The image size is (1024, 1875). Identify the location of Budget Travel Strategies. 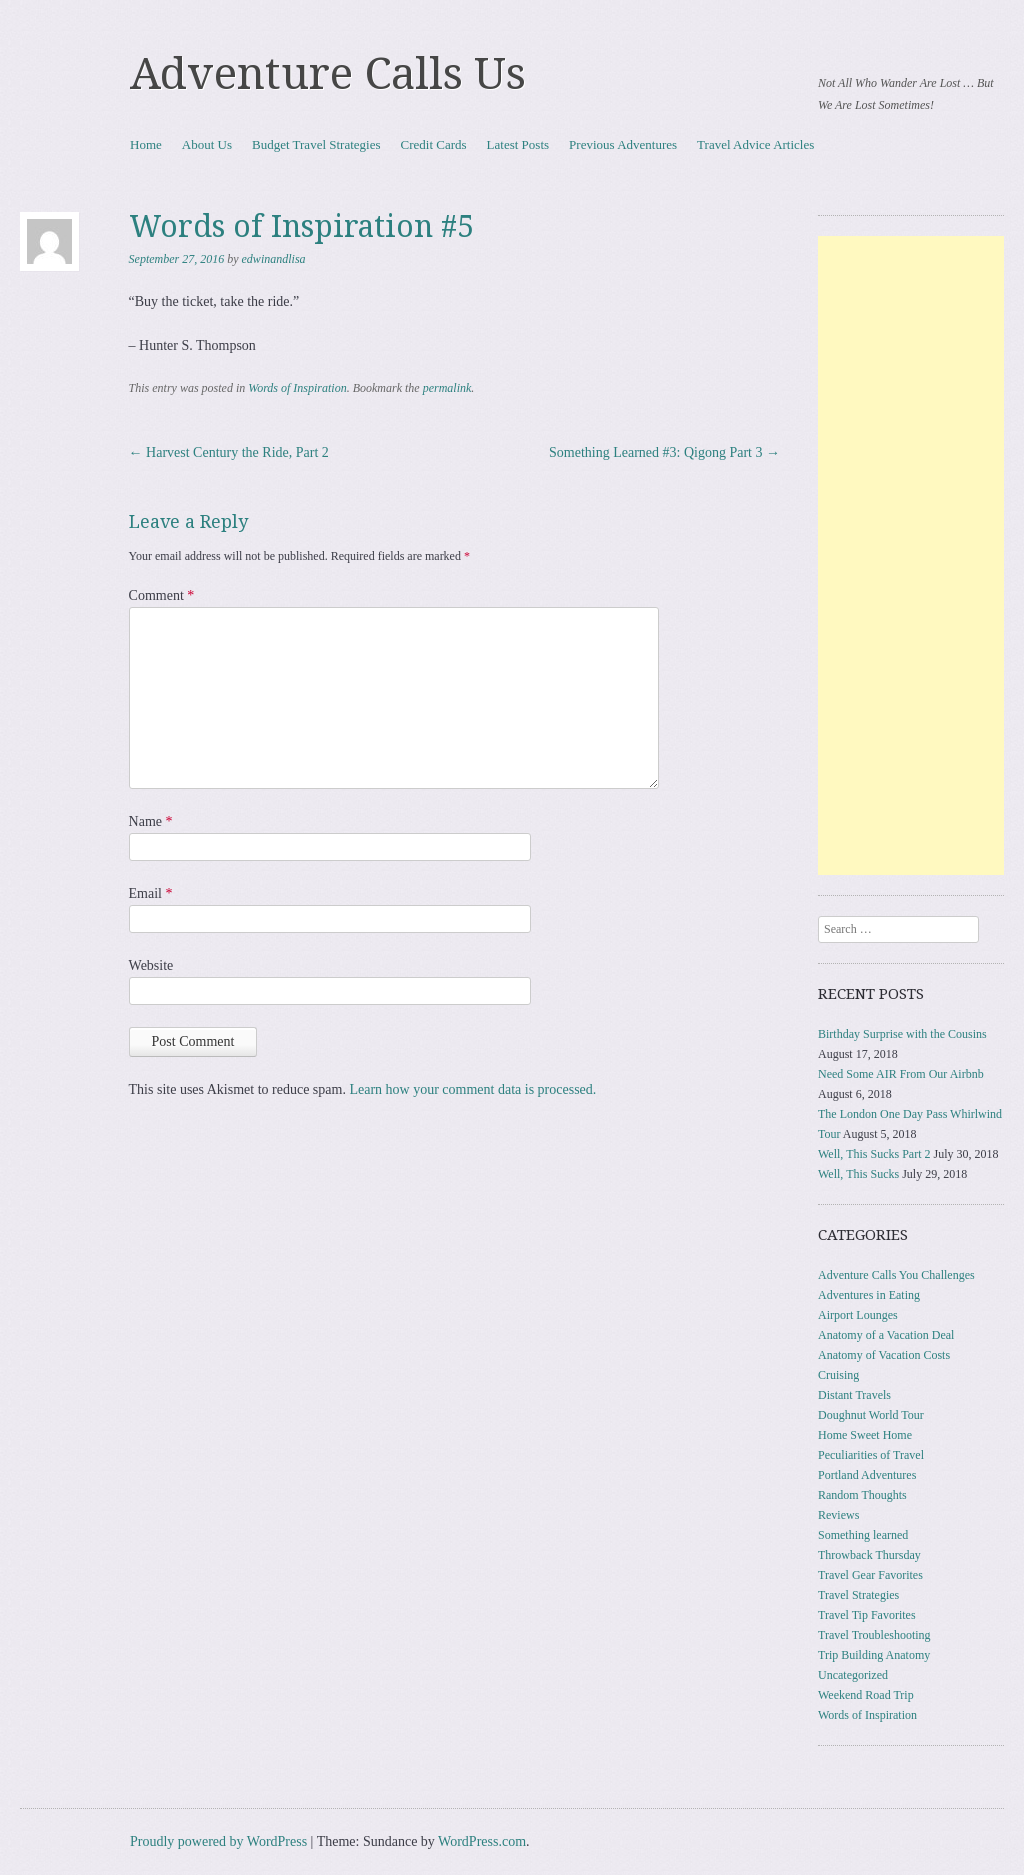
(316, 144).